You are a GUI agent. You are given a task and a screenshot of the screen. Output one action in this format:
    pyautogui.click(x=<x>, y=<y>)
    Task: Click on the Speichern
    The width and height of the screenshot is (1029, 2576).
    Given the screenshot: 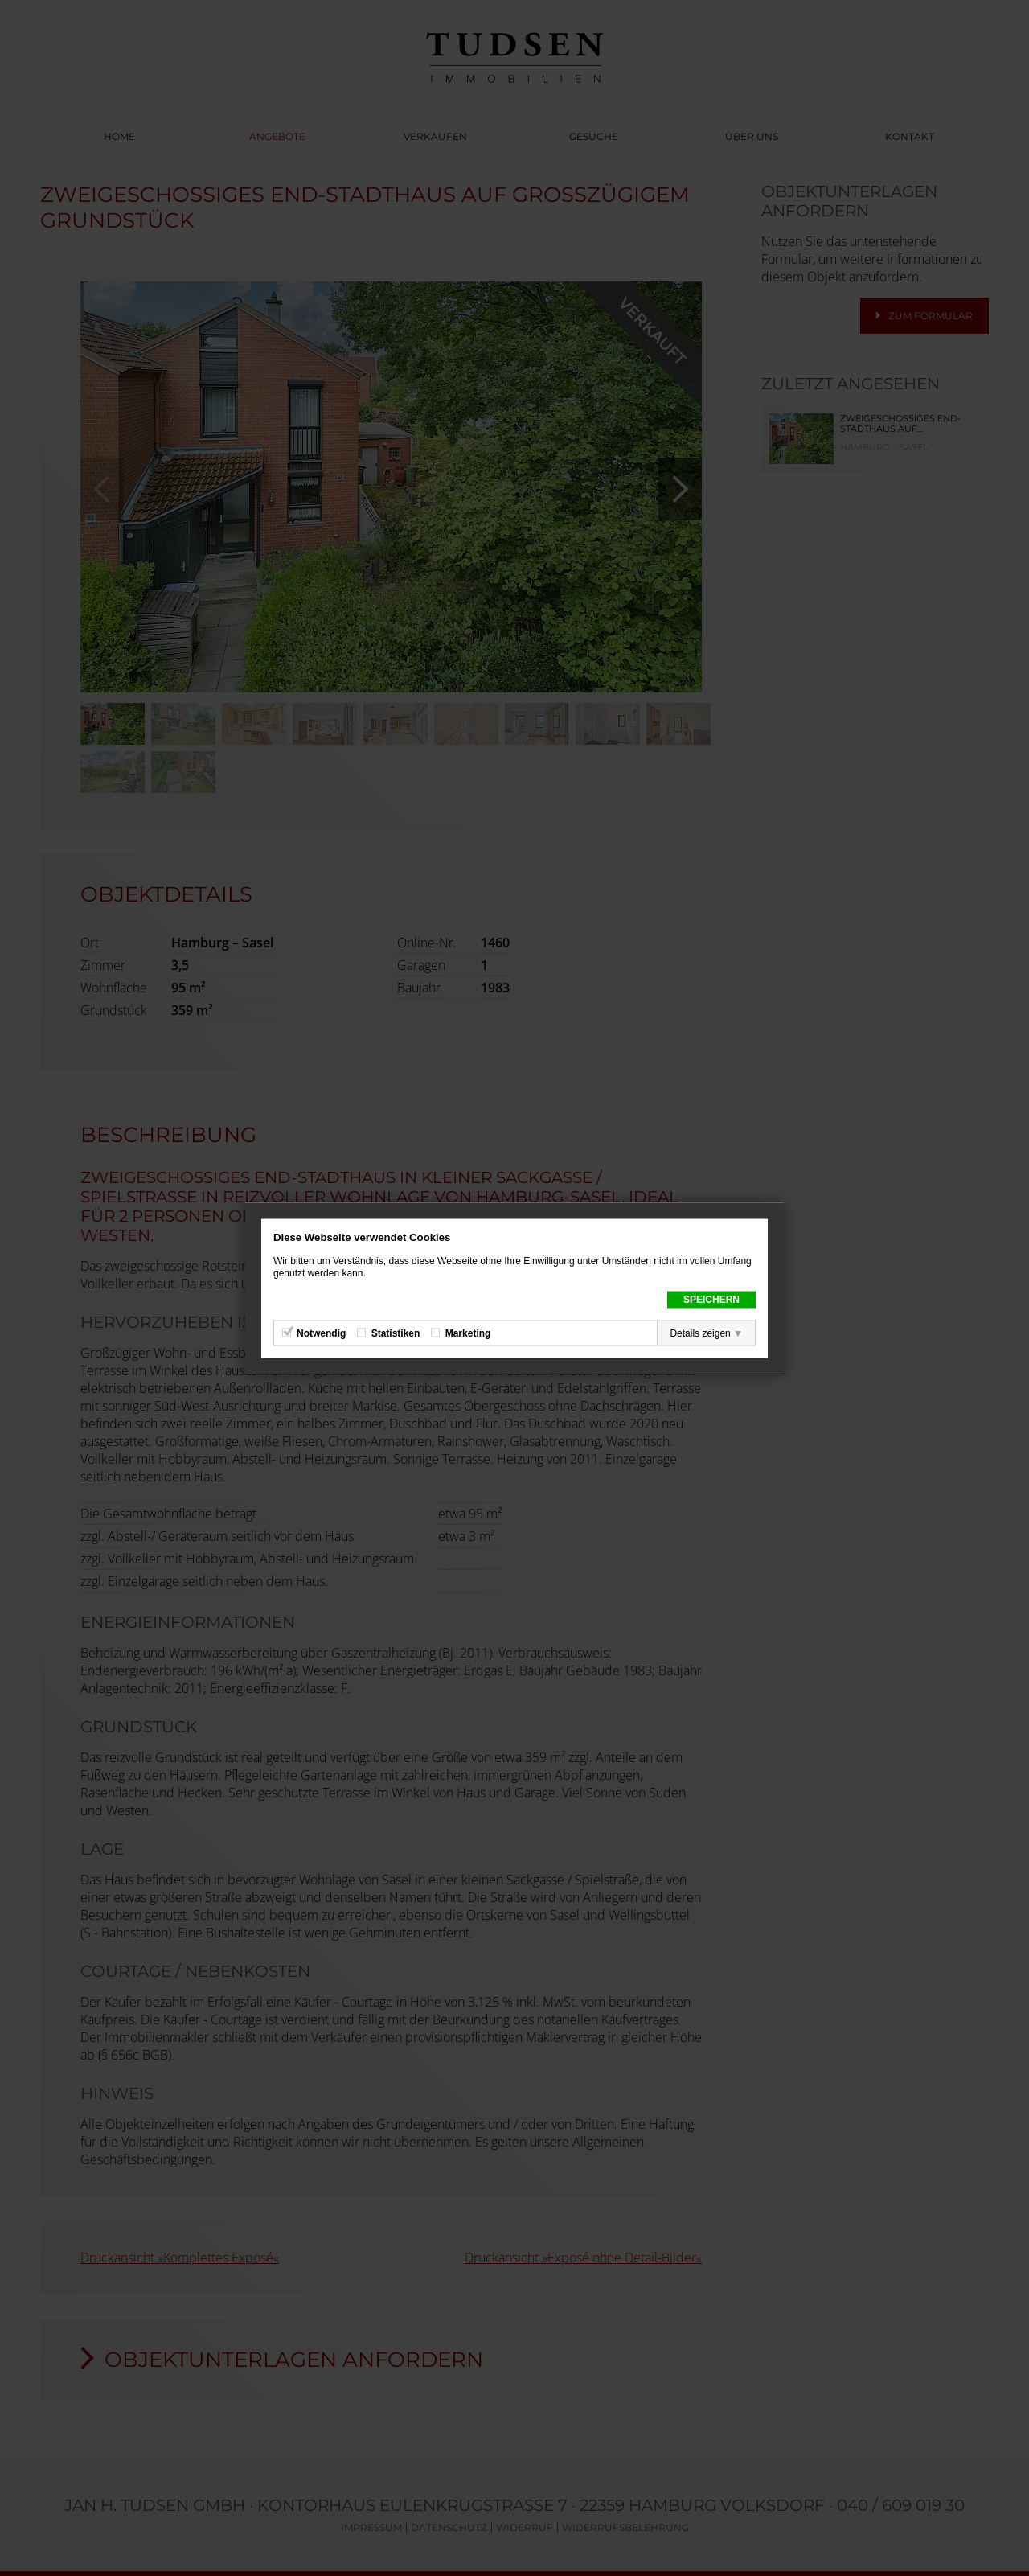 What is the action you would take?
    pyautogui.click(x=711, y=1298)
    